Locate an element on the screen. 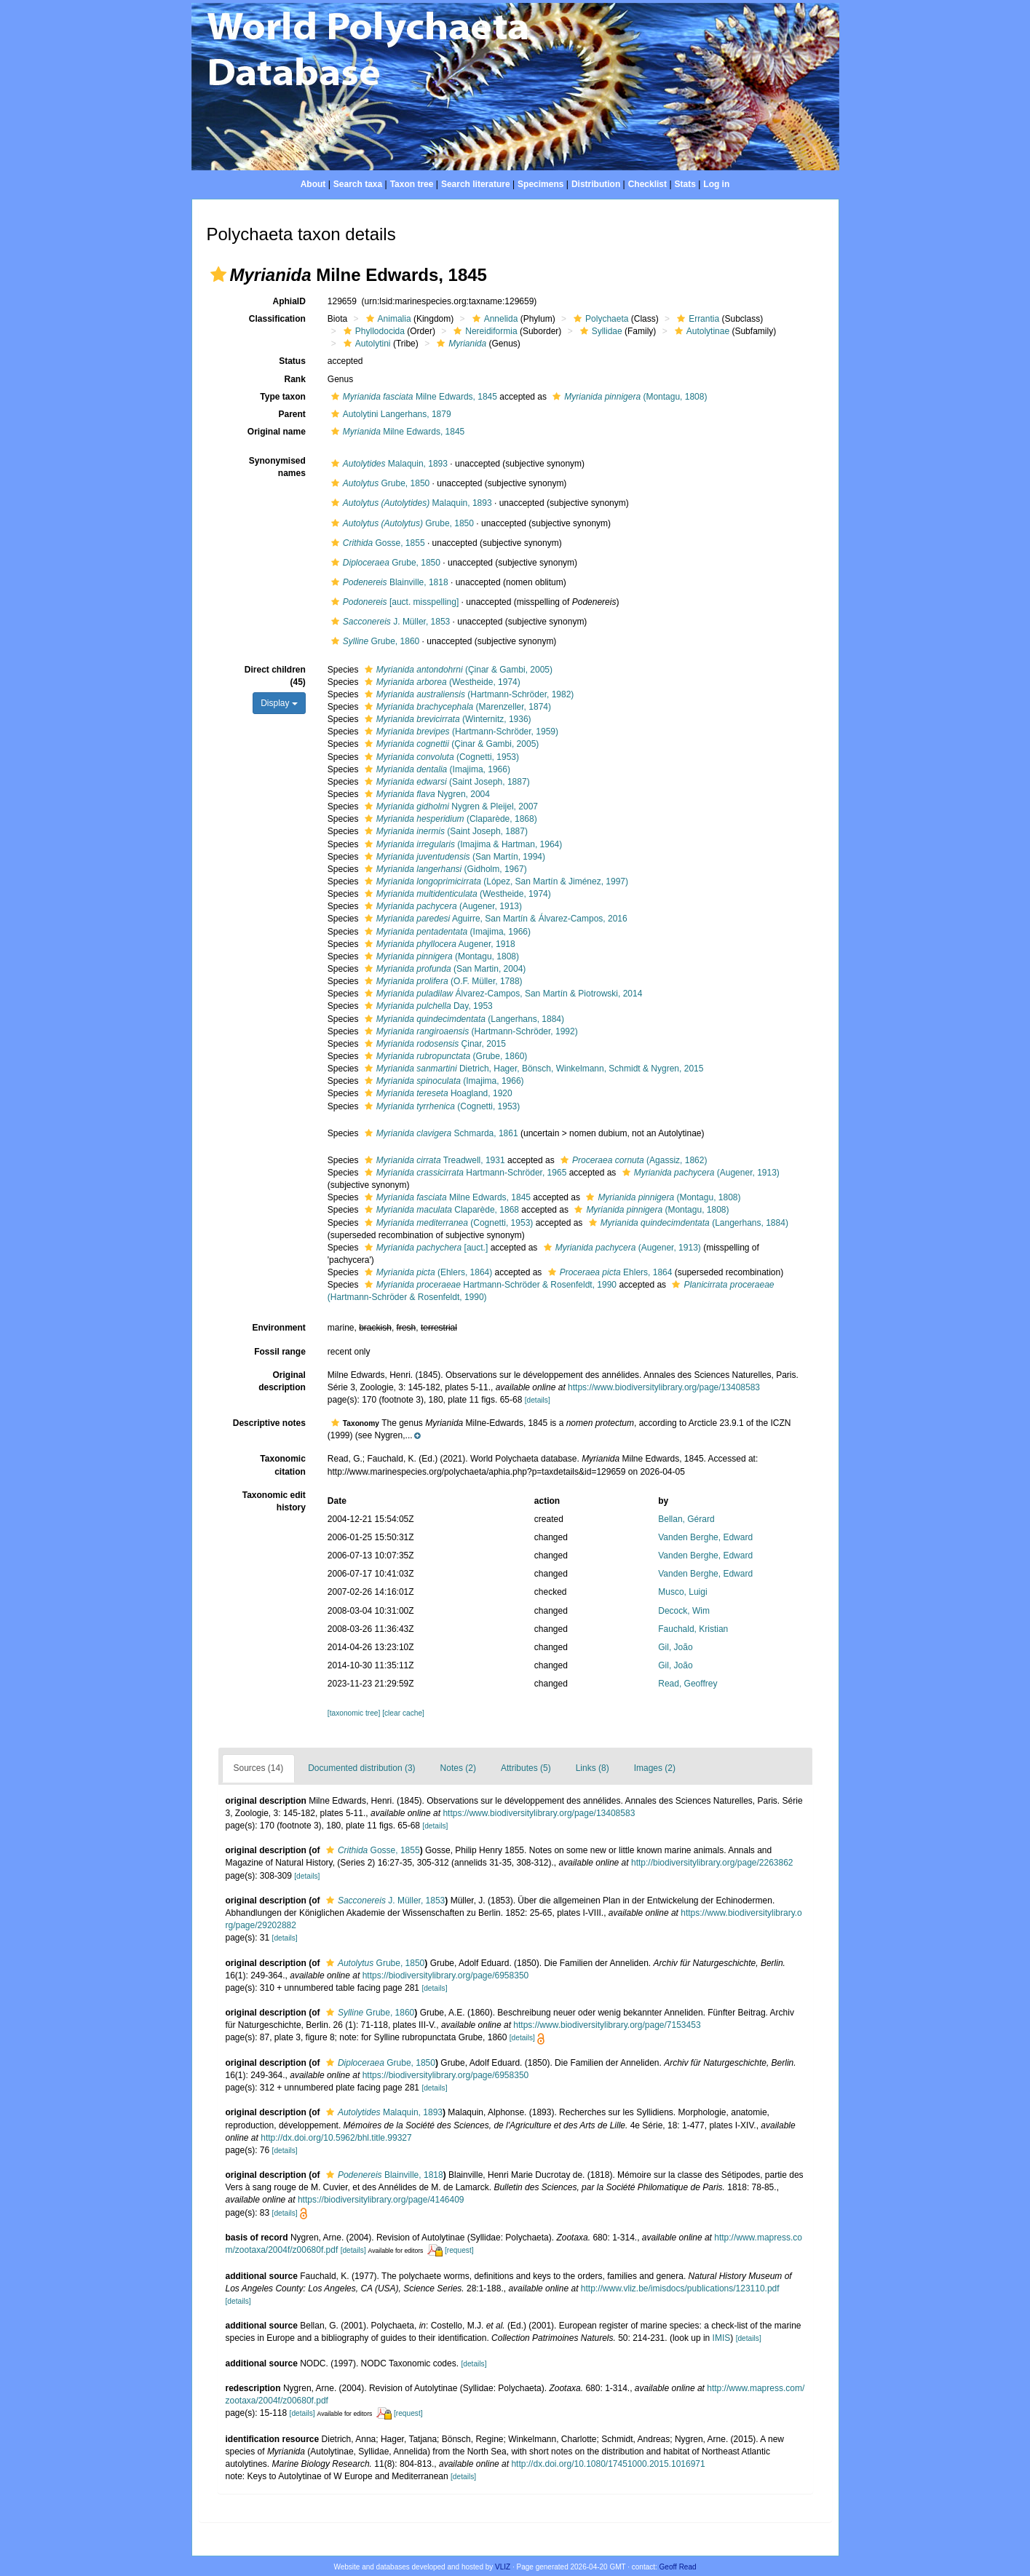 This screenshot has height=2576, width=1030. https://www.biodiversitylibrary.org/page/7153453 is located at coordinates (606, 2025).